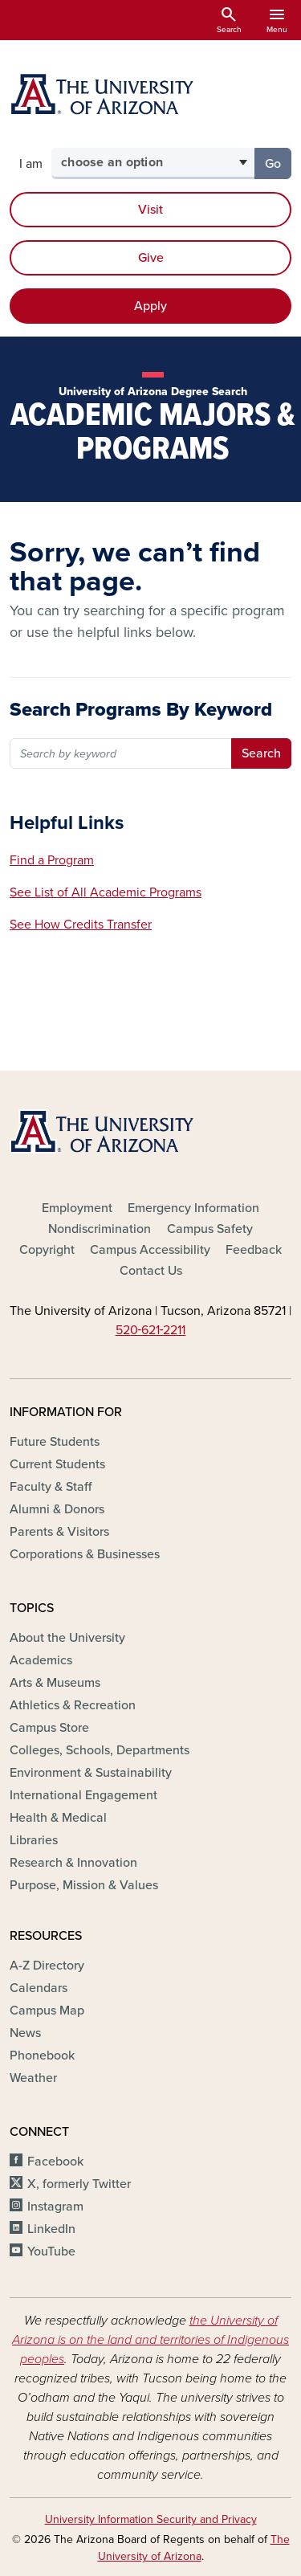 The height and width of the screenshot is (2576, 301). I want to click on About the University, so click(67, 1638).